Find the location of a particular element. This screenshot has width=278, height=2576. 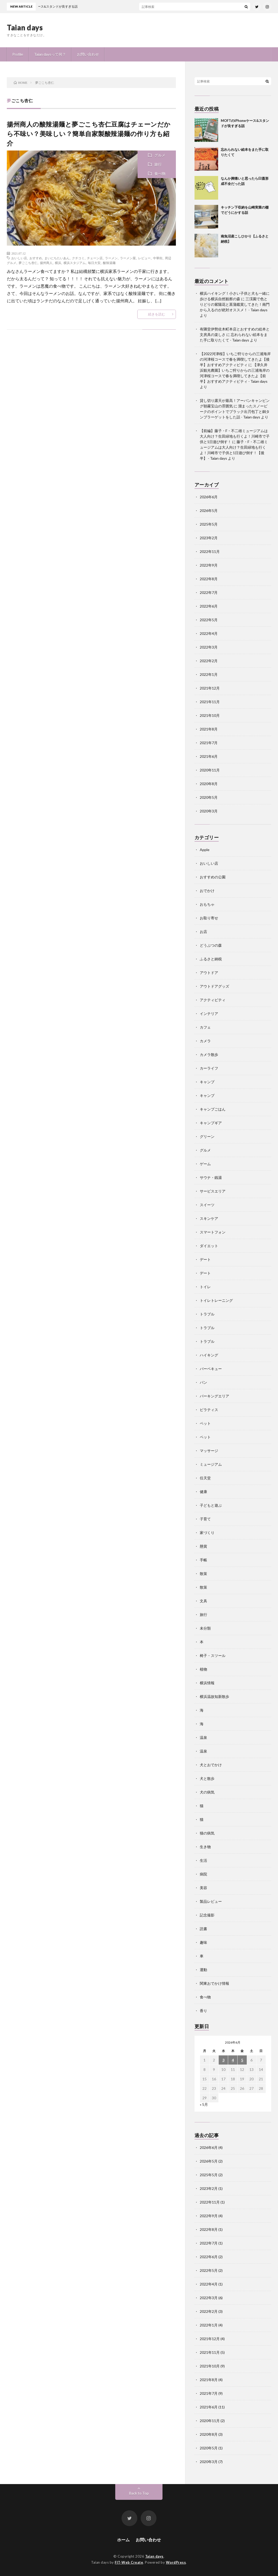

子育て is located at coordinates (205, 1519).